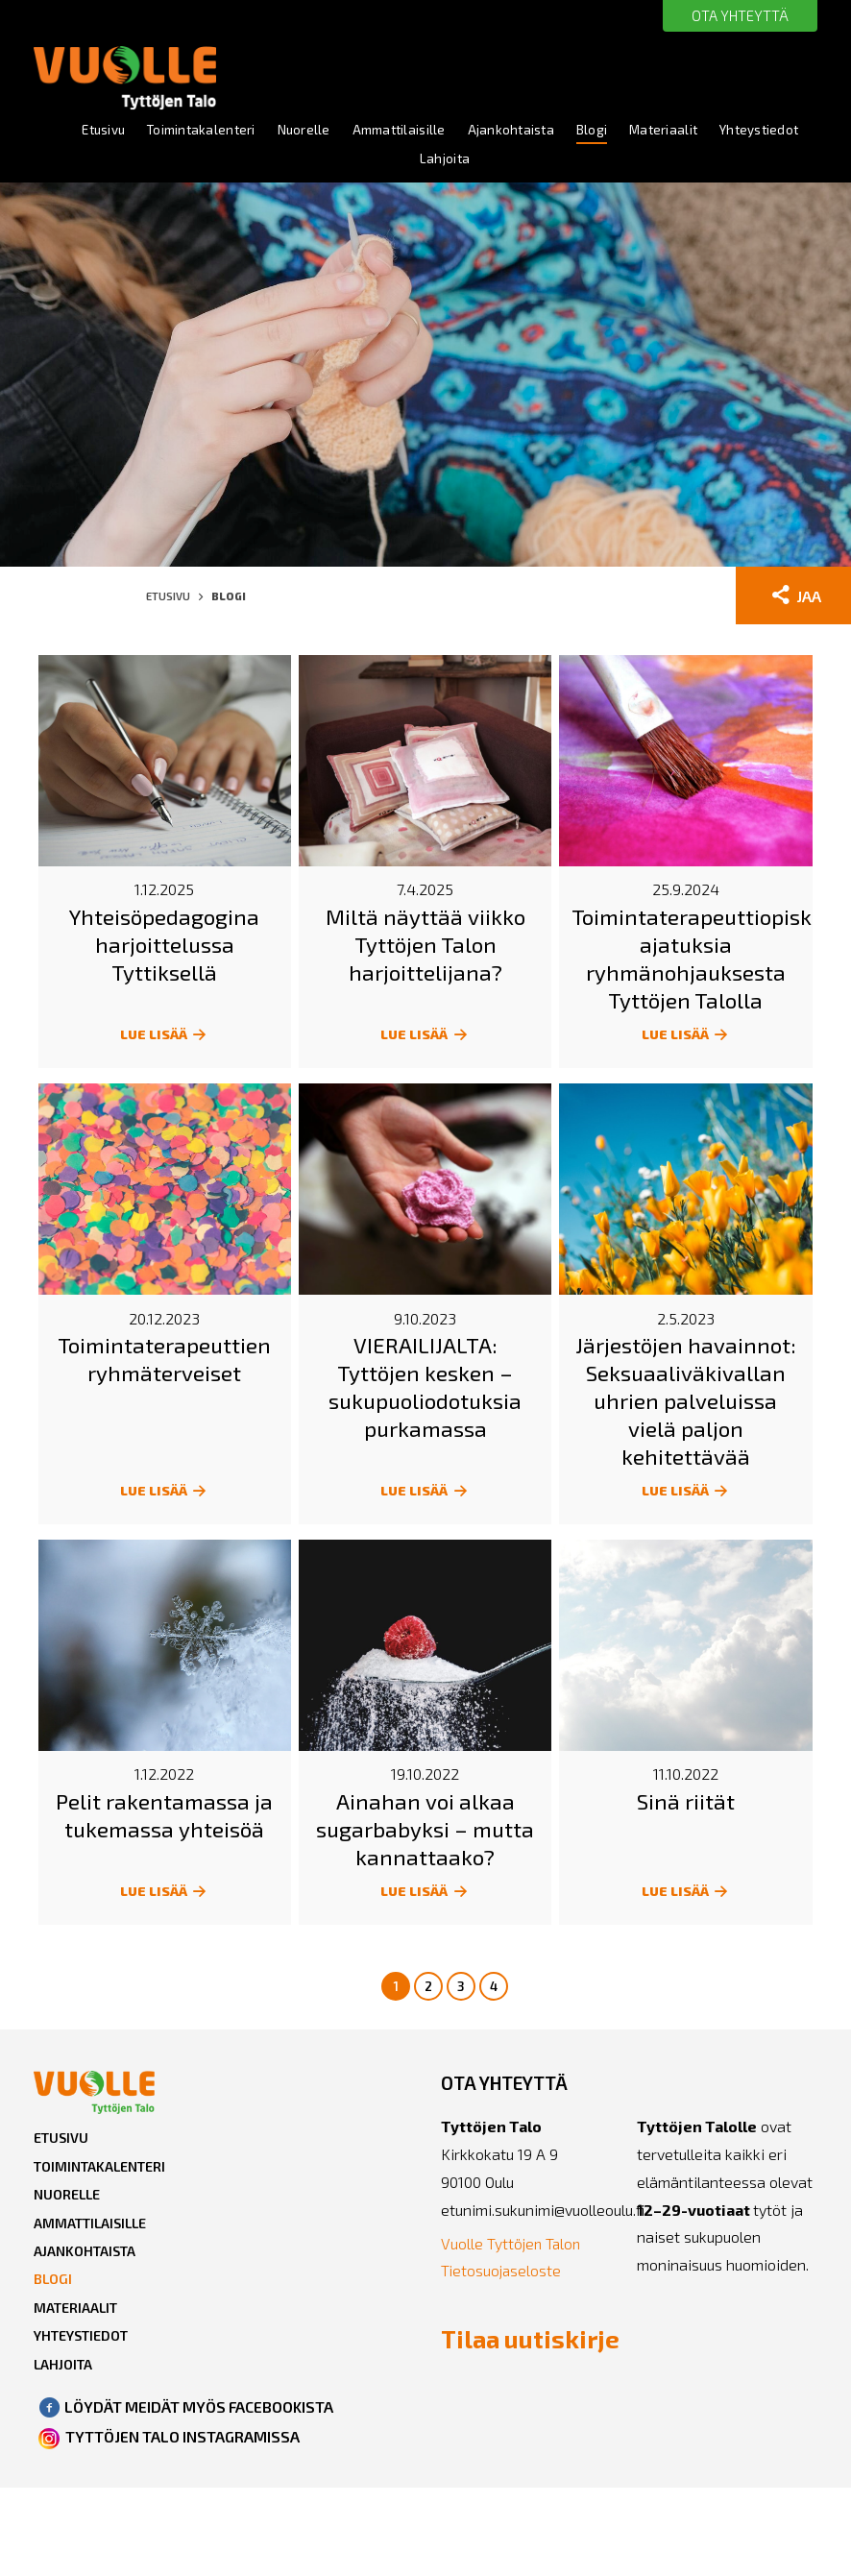 This screenshot has height=2576, width=851. Describe the element at coordinates (499, 2357) in the screenshot. I see `Tilaa uutiskirje` at that location.